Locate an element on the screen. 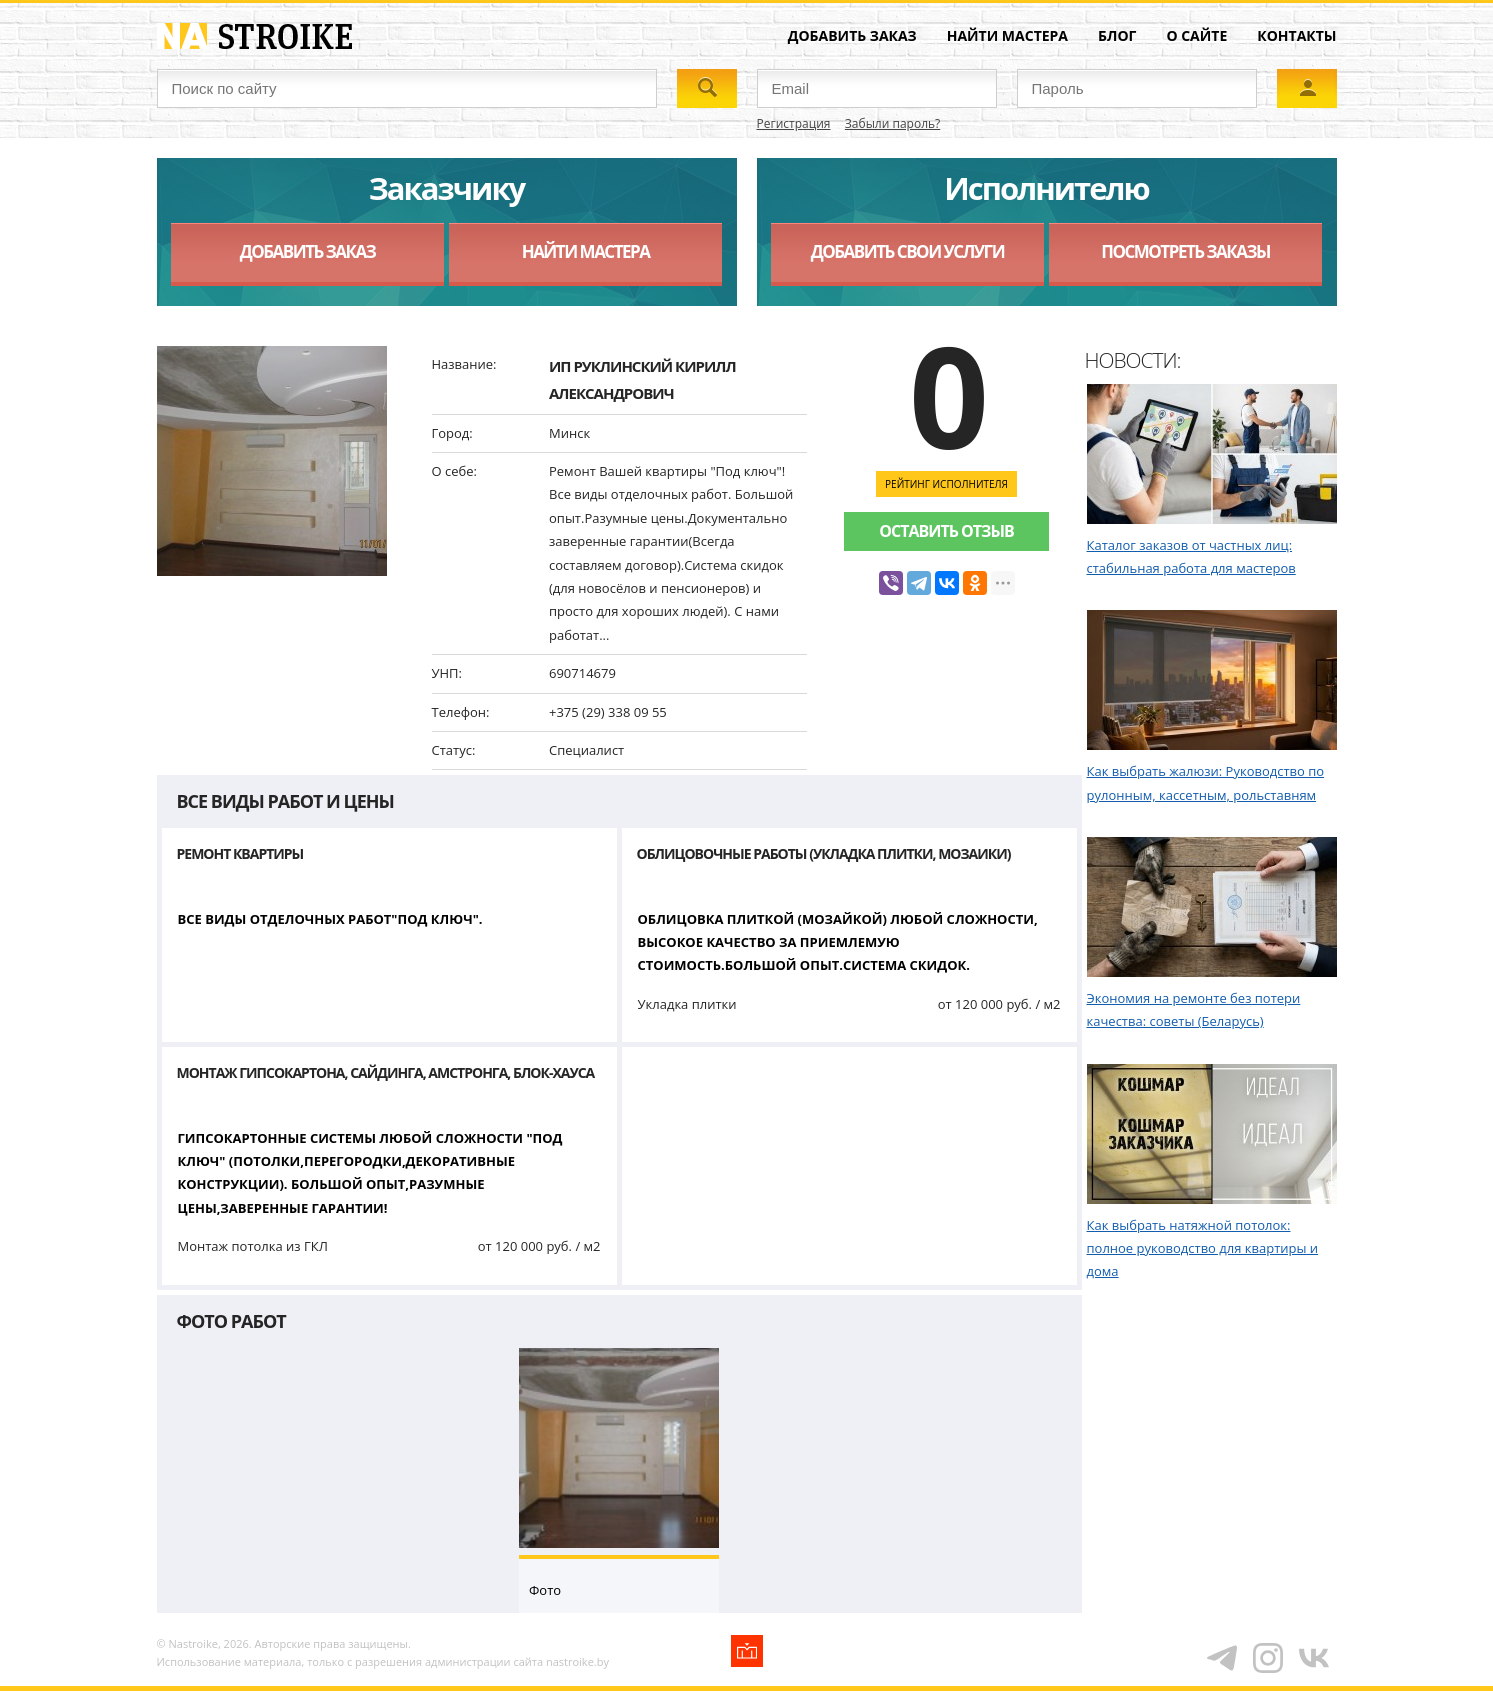 The width and height of the screenshot is (1493, 1691). Добавить свои услуги is located at coordinates (907, 251).